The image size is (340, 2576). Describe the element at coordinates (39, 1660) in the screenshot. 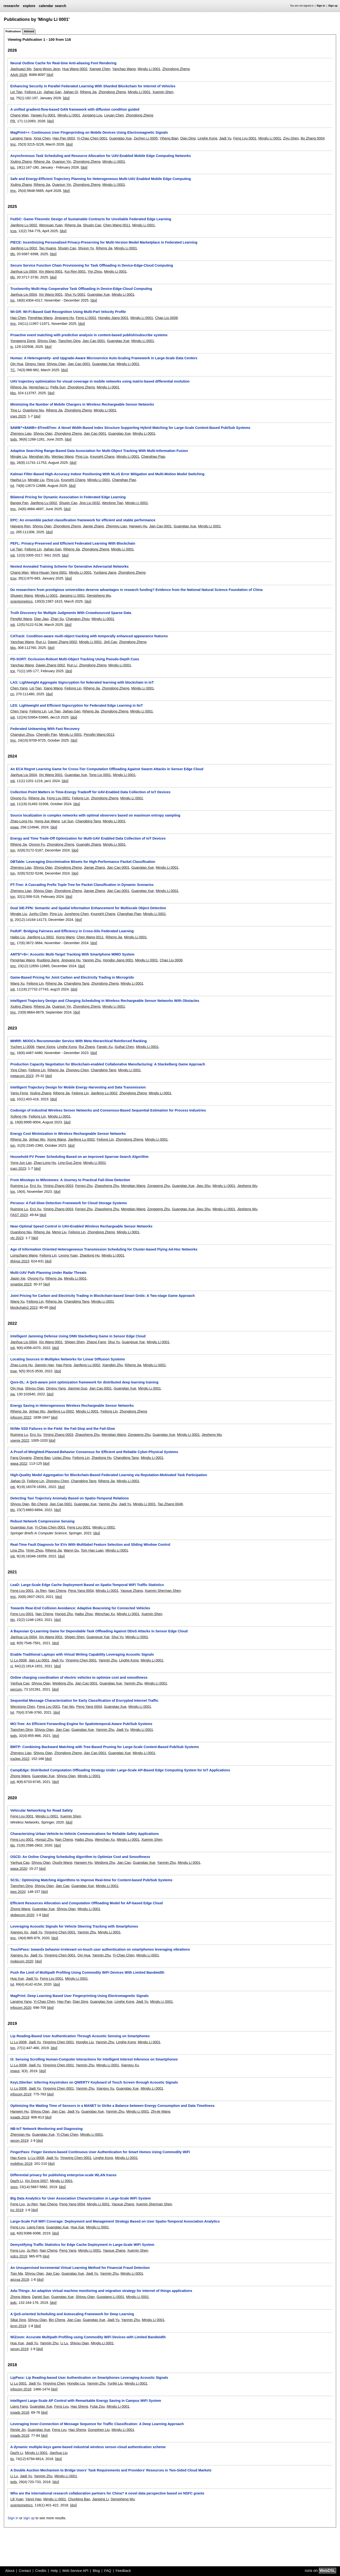

I see `Jian Liu 0001` at that location.